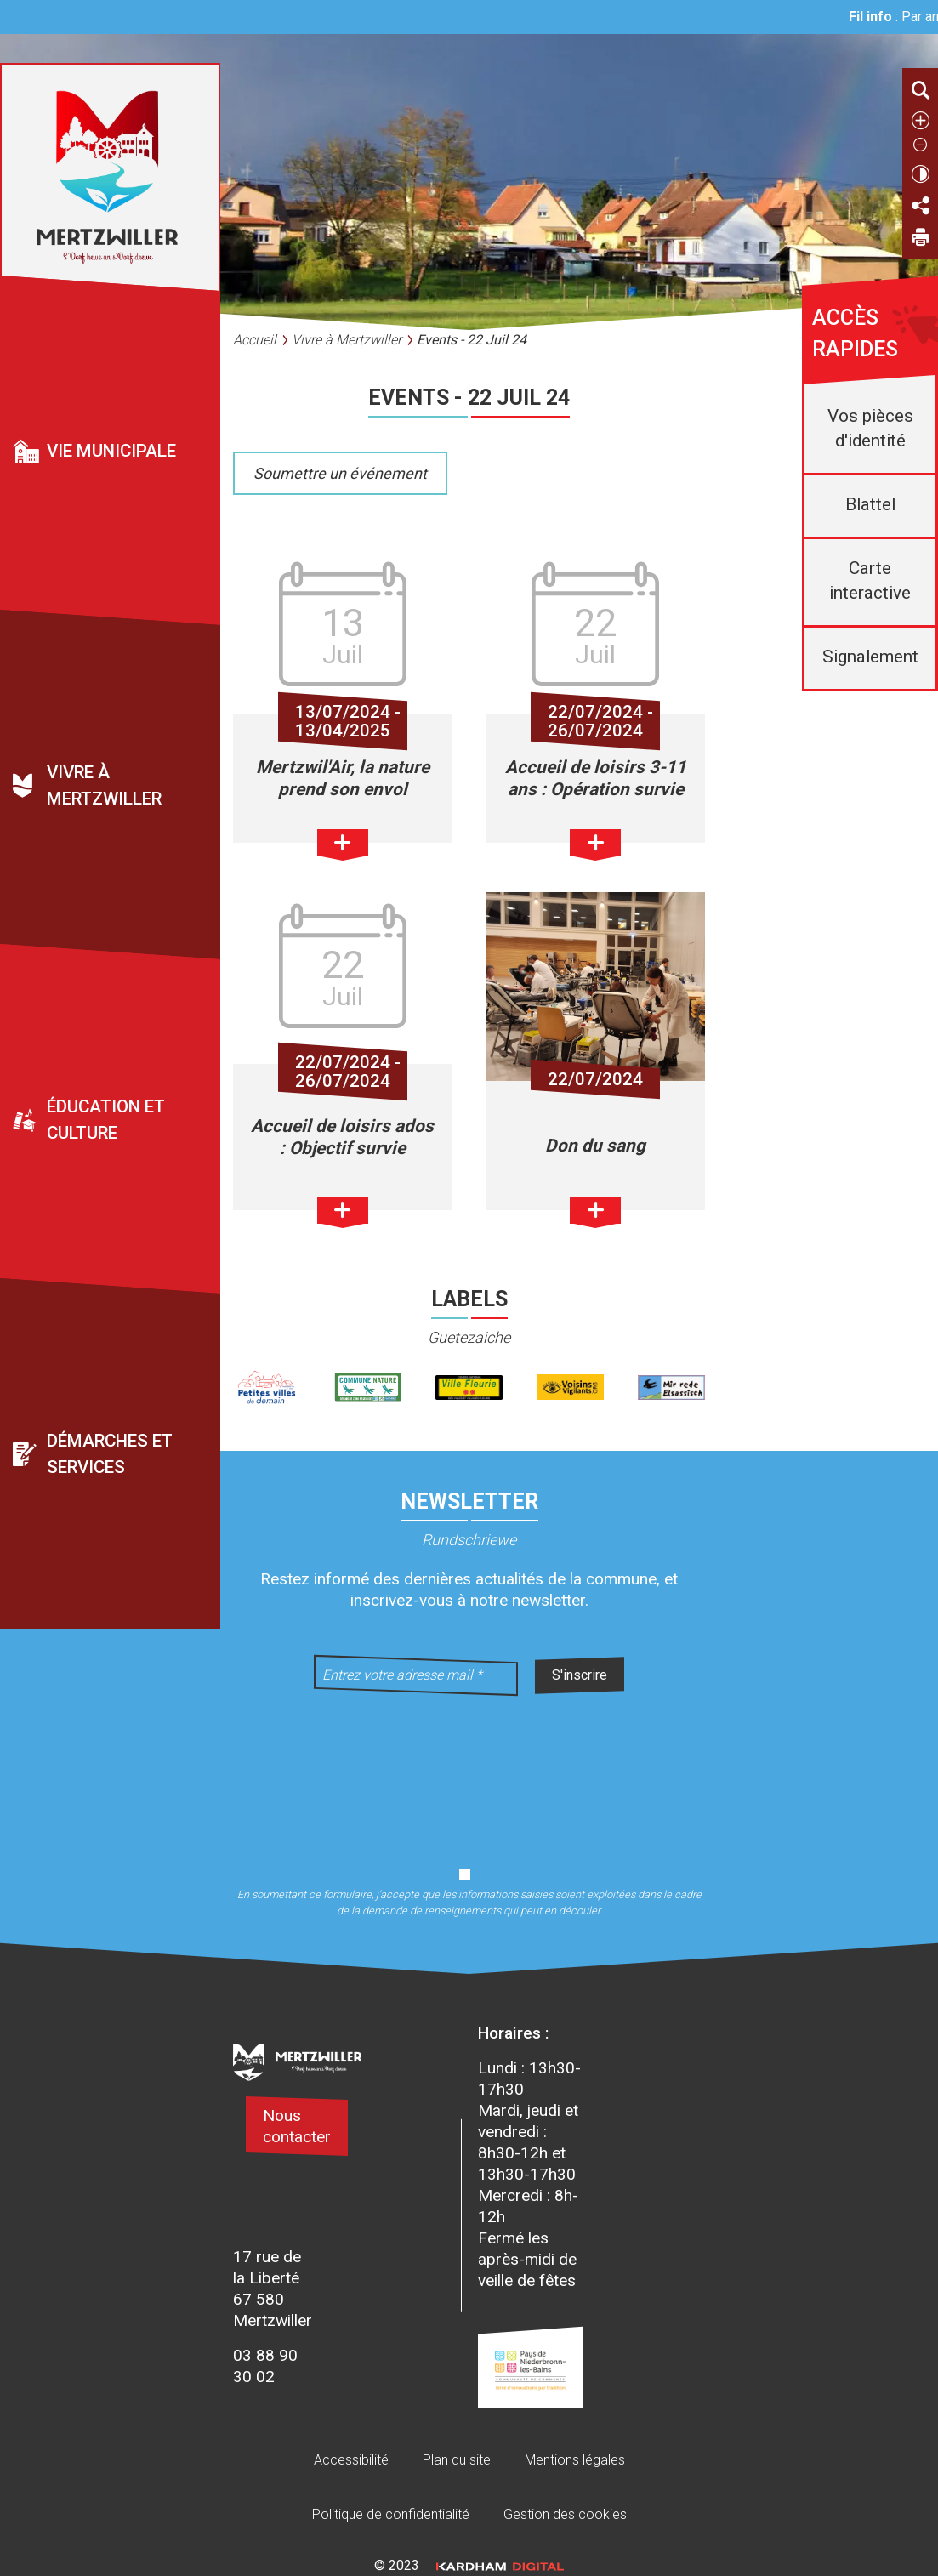  What do you see at coordinates (575, 2460) in the screenshot?
I see `Mentions légales` at bounding box center [575, 2460].